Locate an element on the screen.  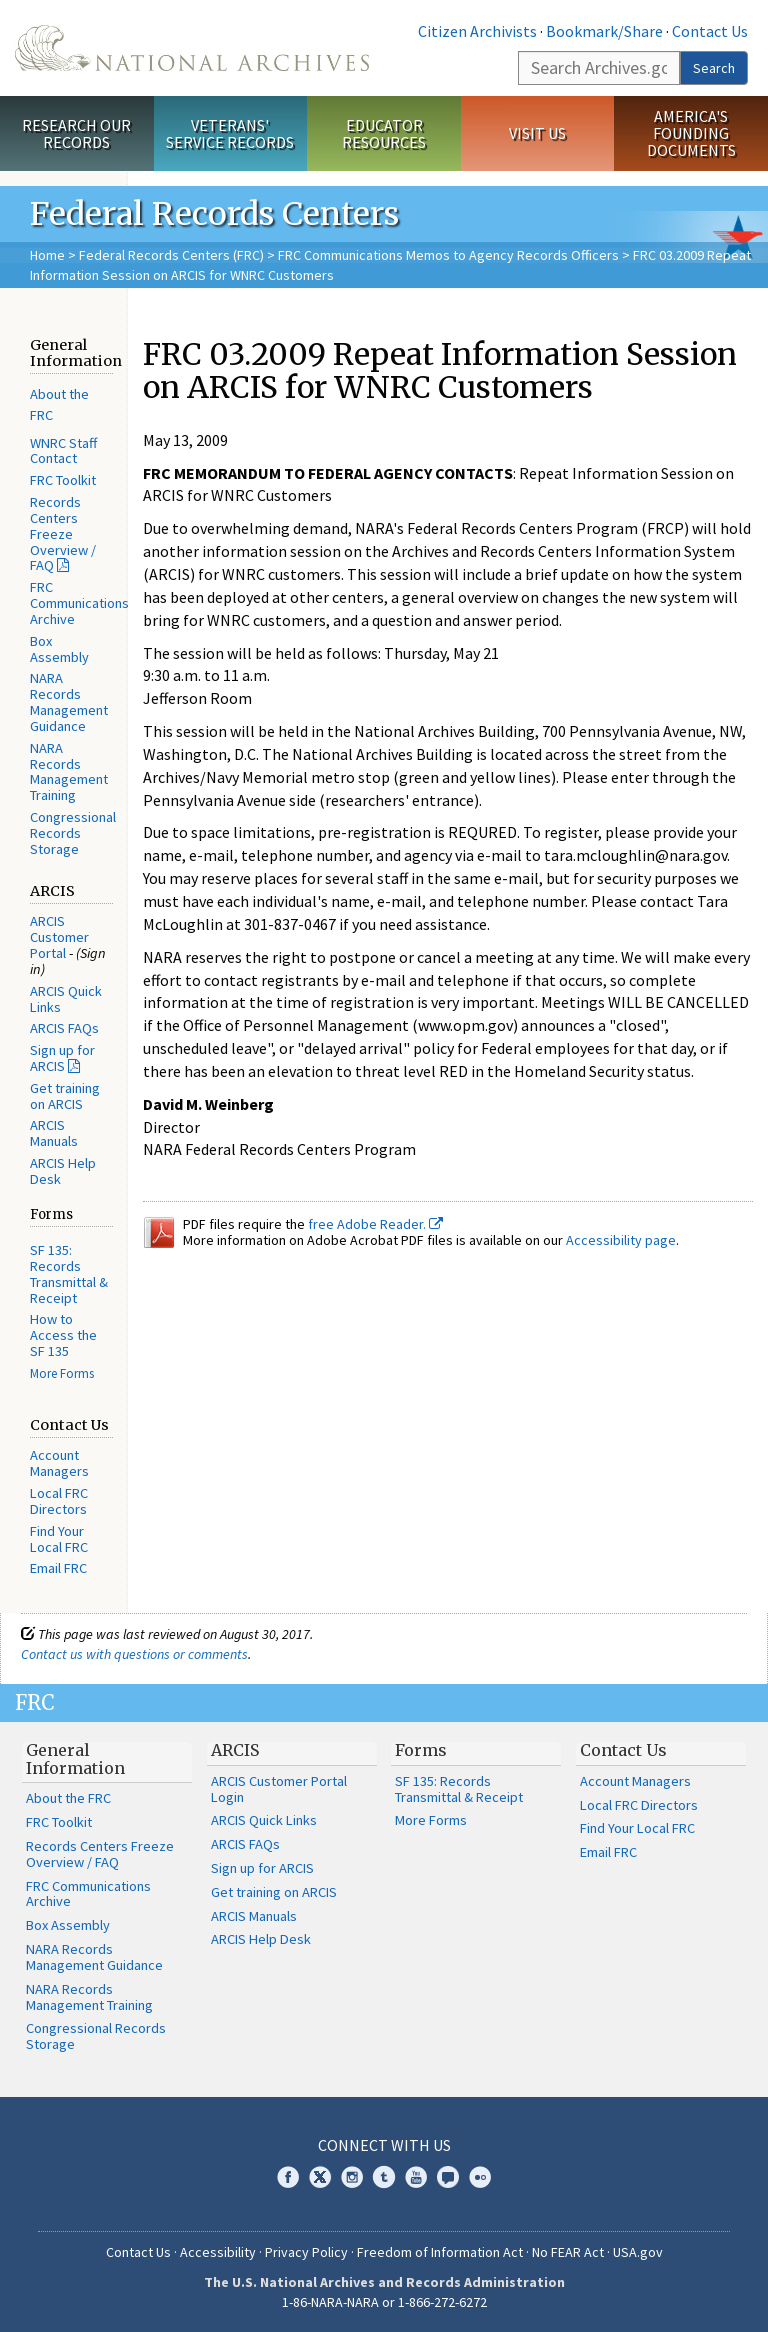
FRC Toolkit is located at coordinates (63, 480).